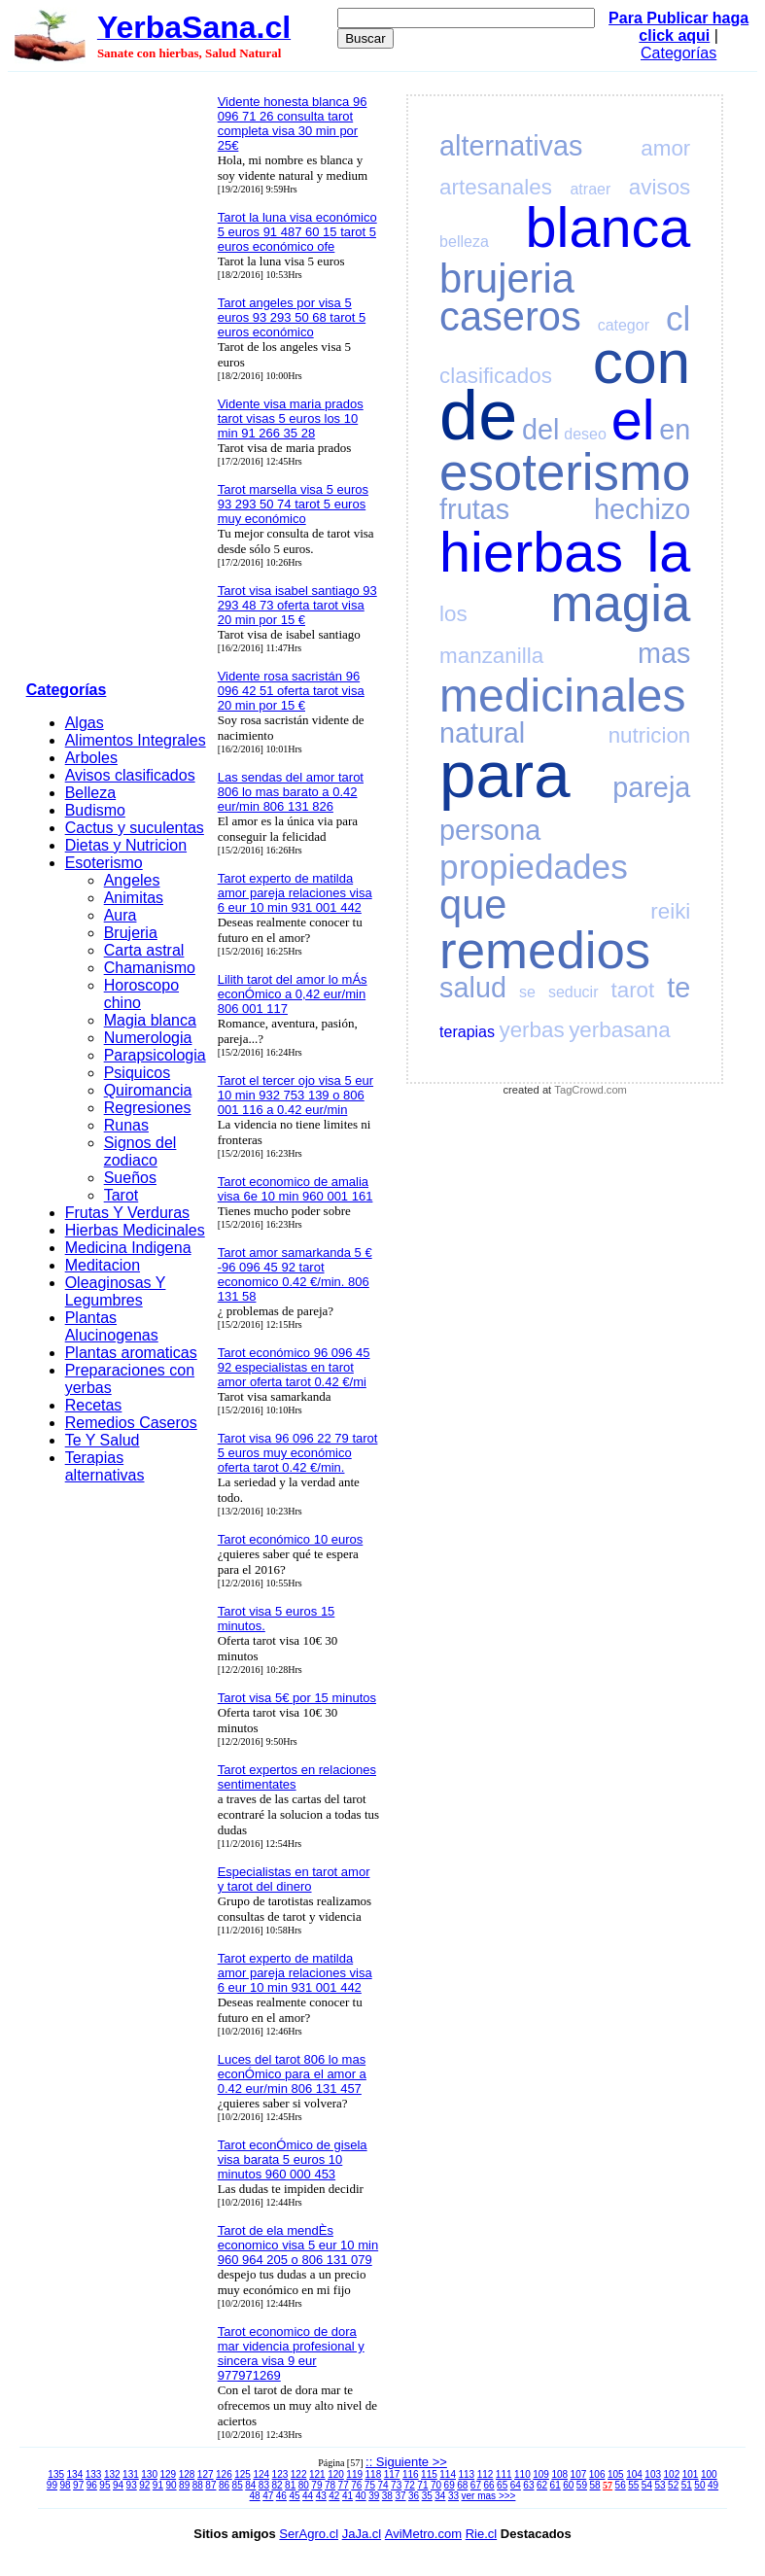  Describe the element at coordinates (686, 2485) in the screenshot. I see `51` at that location.